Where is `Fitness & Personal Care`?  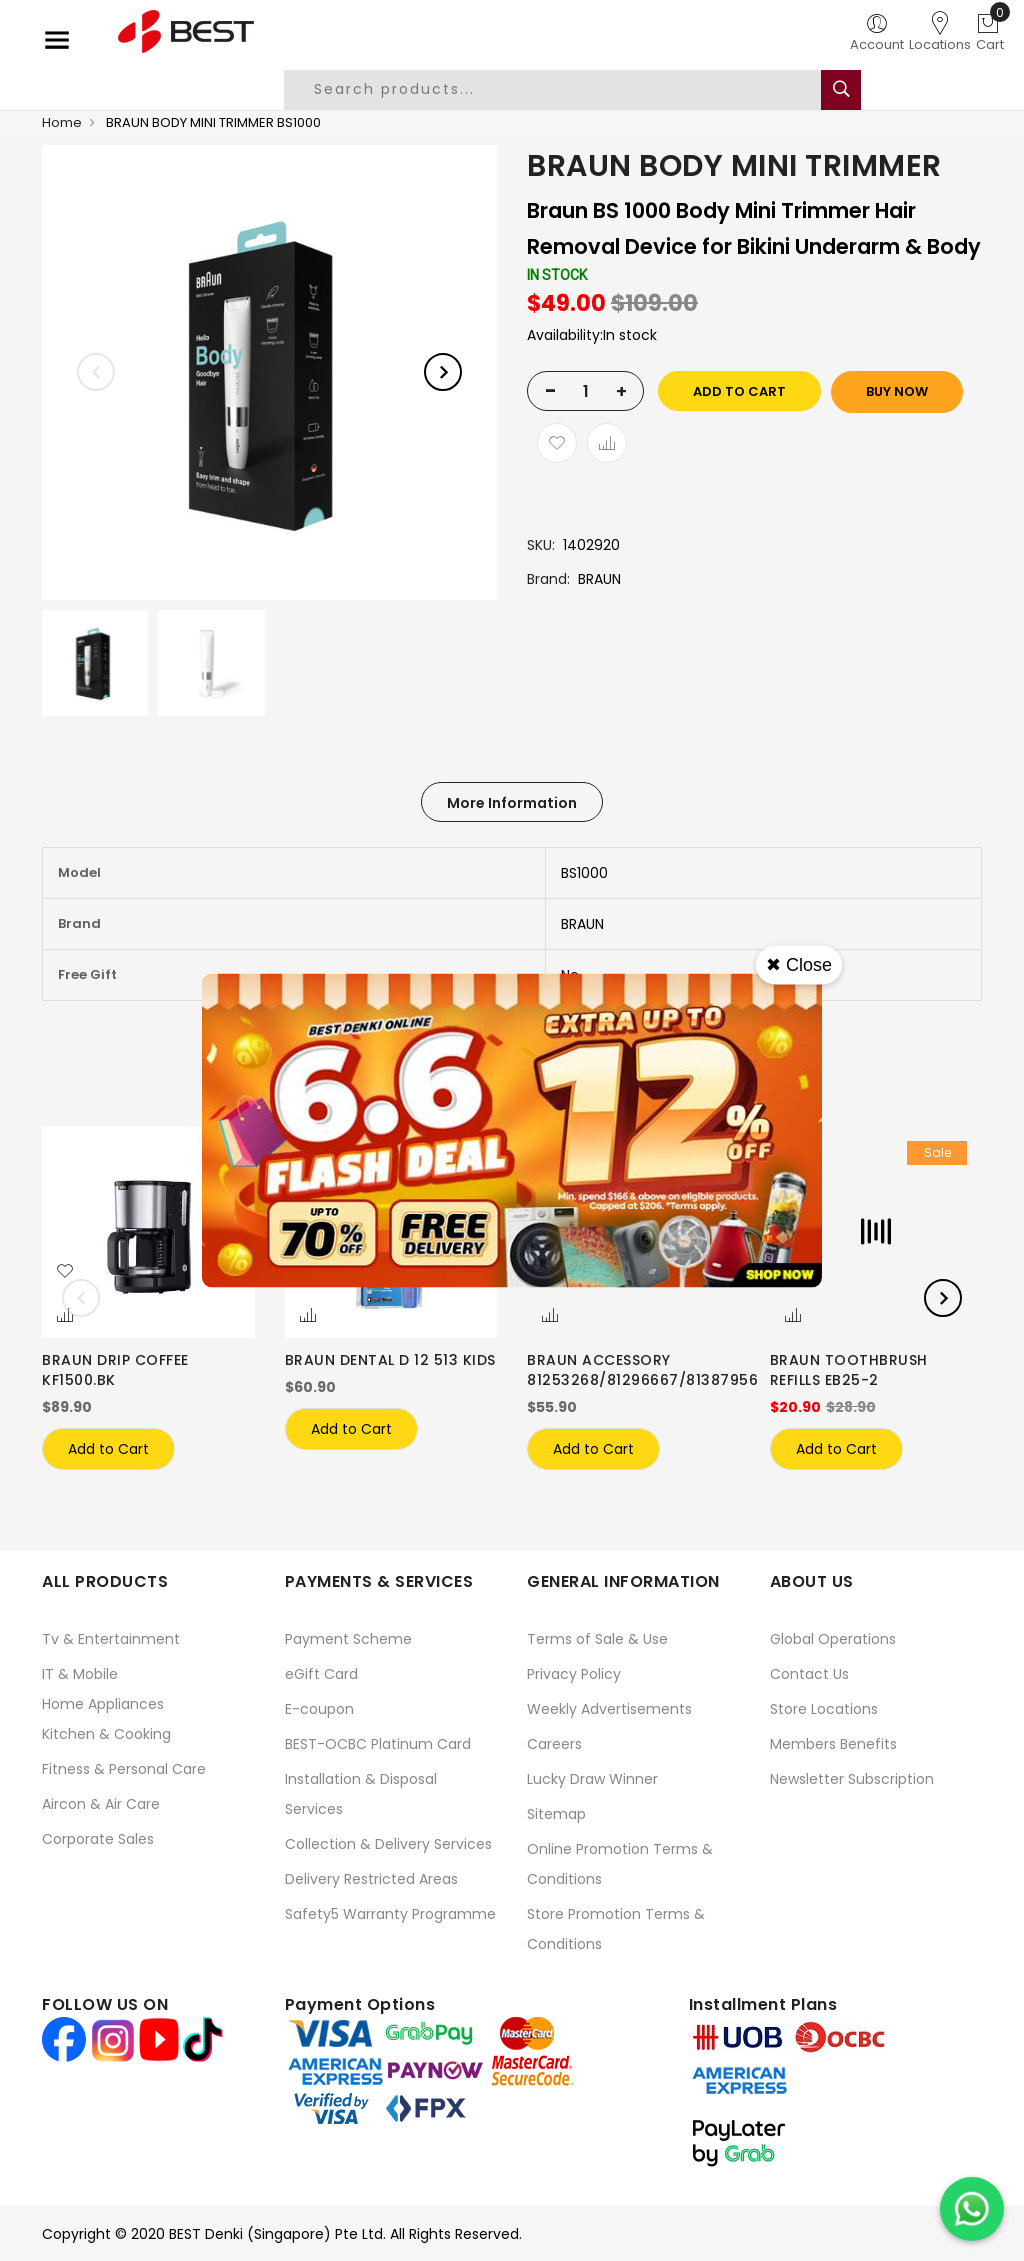
Fitness & Personal Care is located at coordinates (124, 1769).